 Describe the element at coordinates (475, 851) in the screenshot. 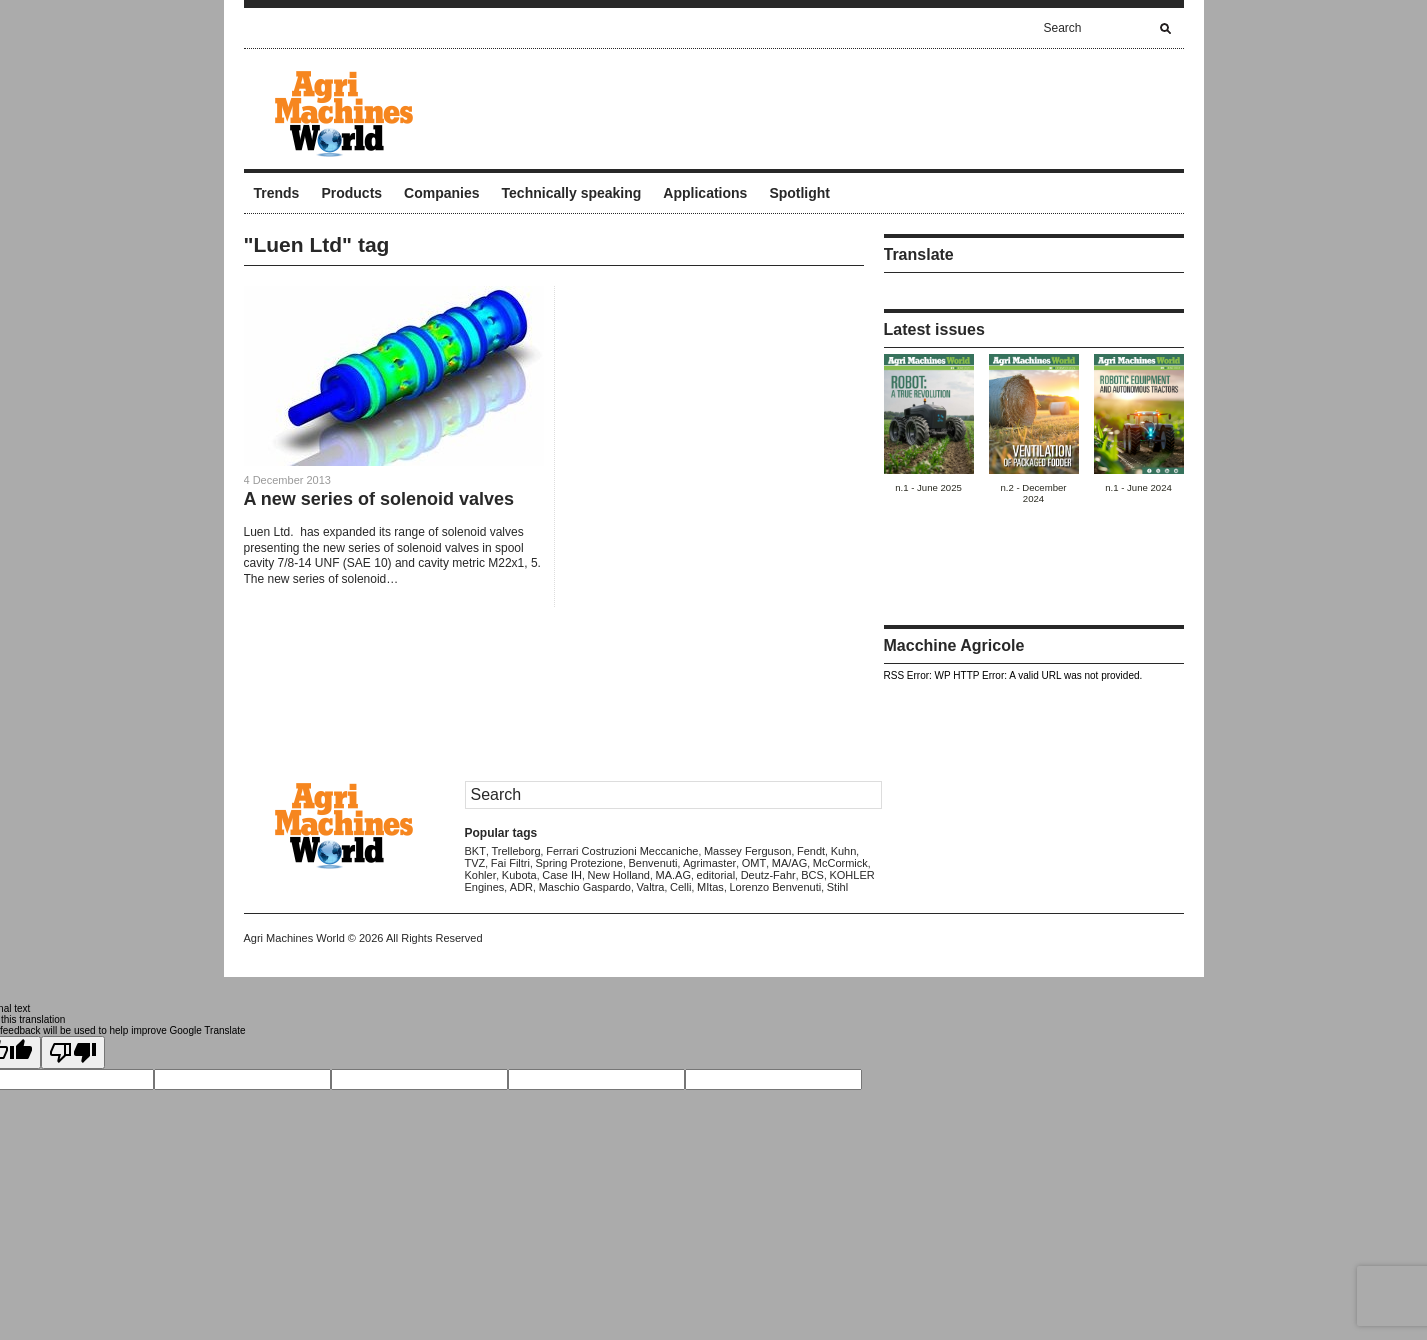

I see `BKT` at that location.